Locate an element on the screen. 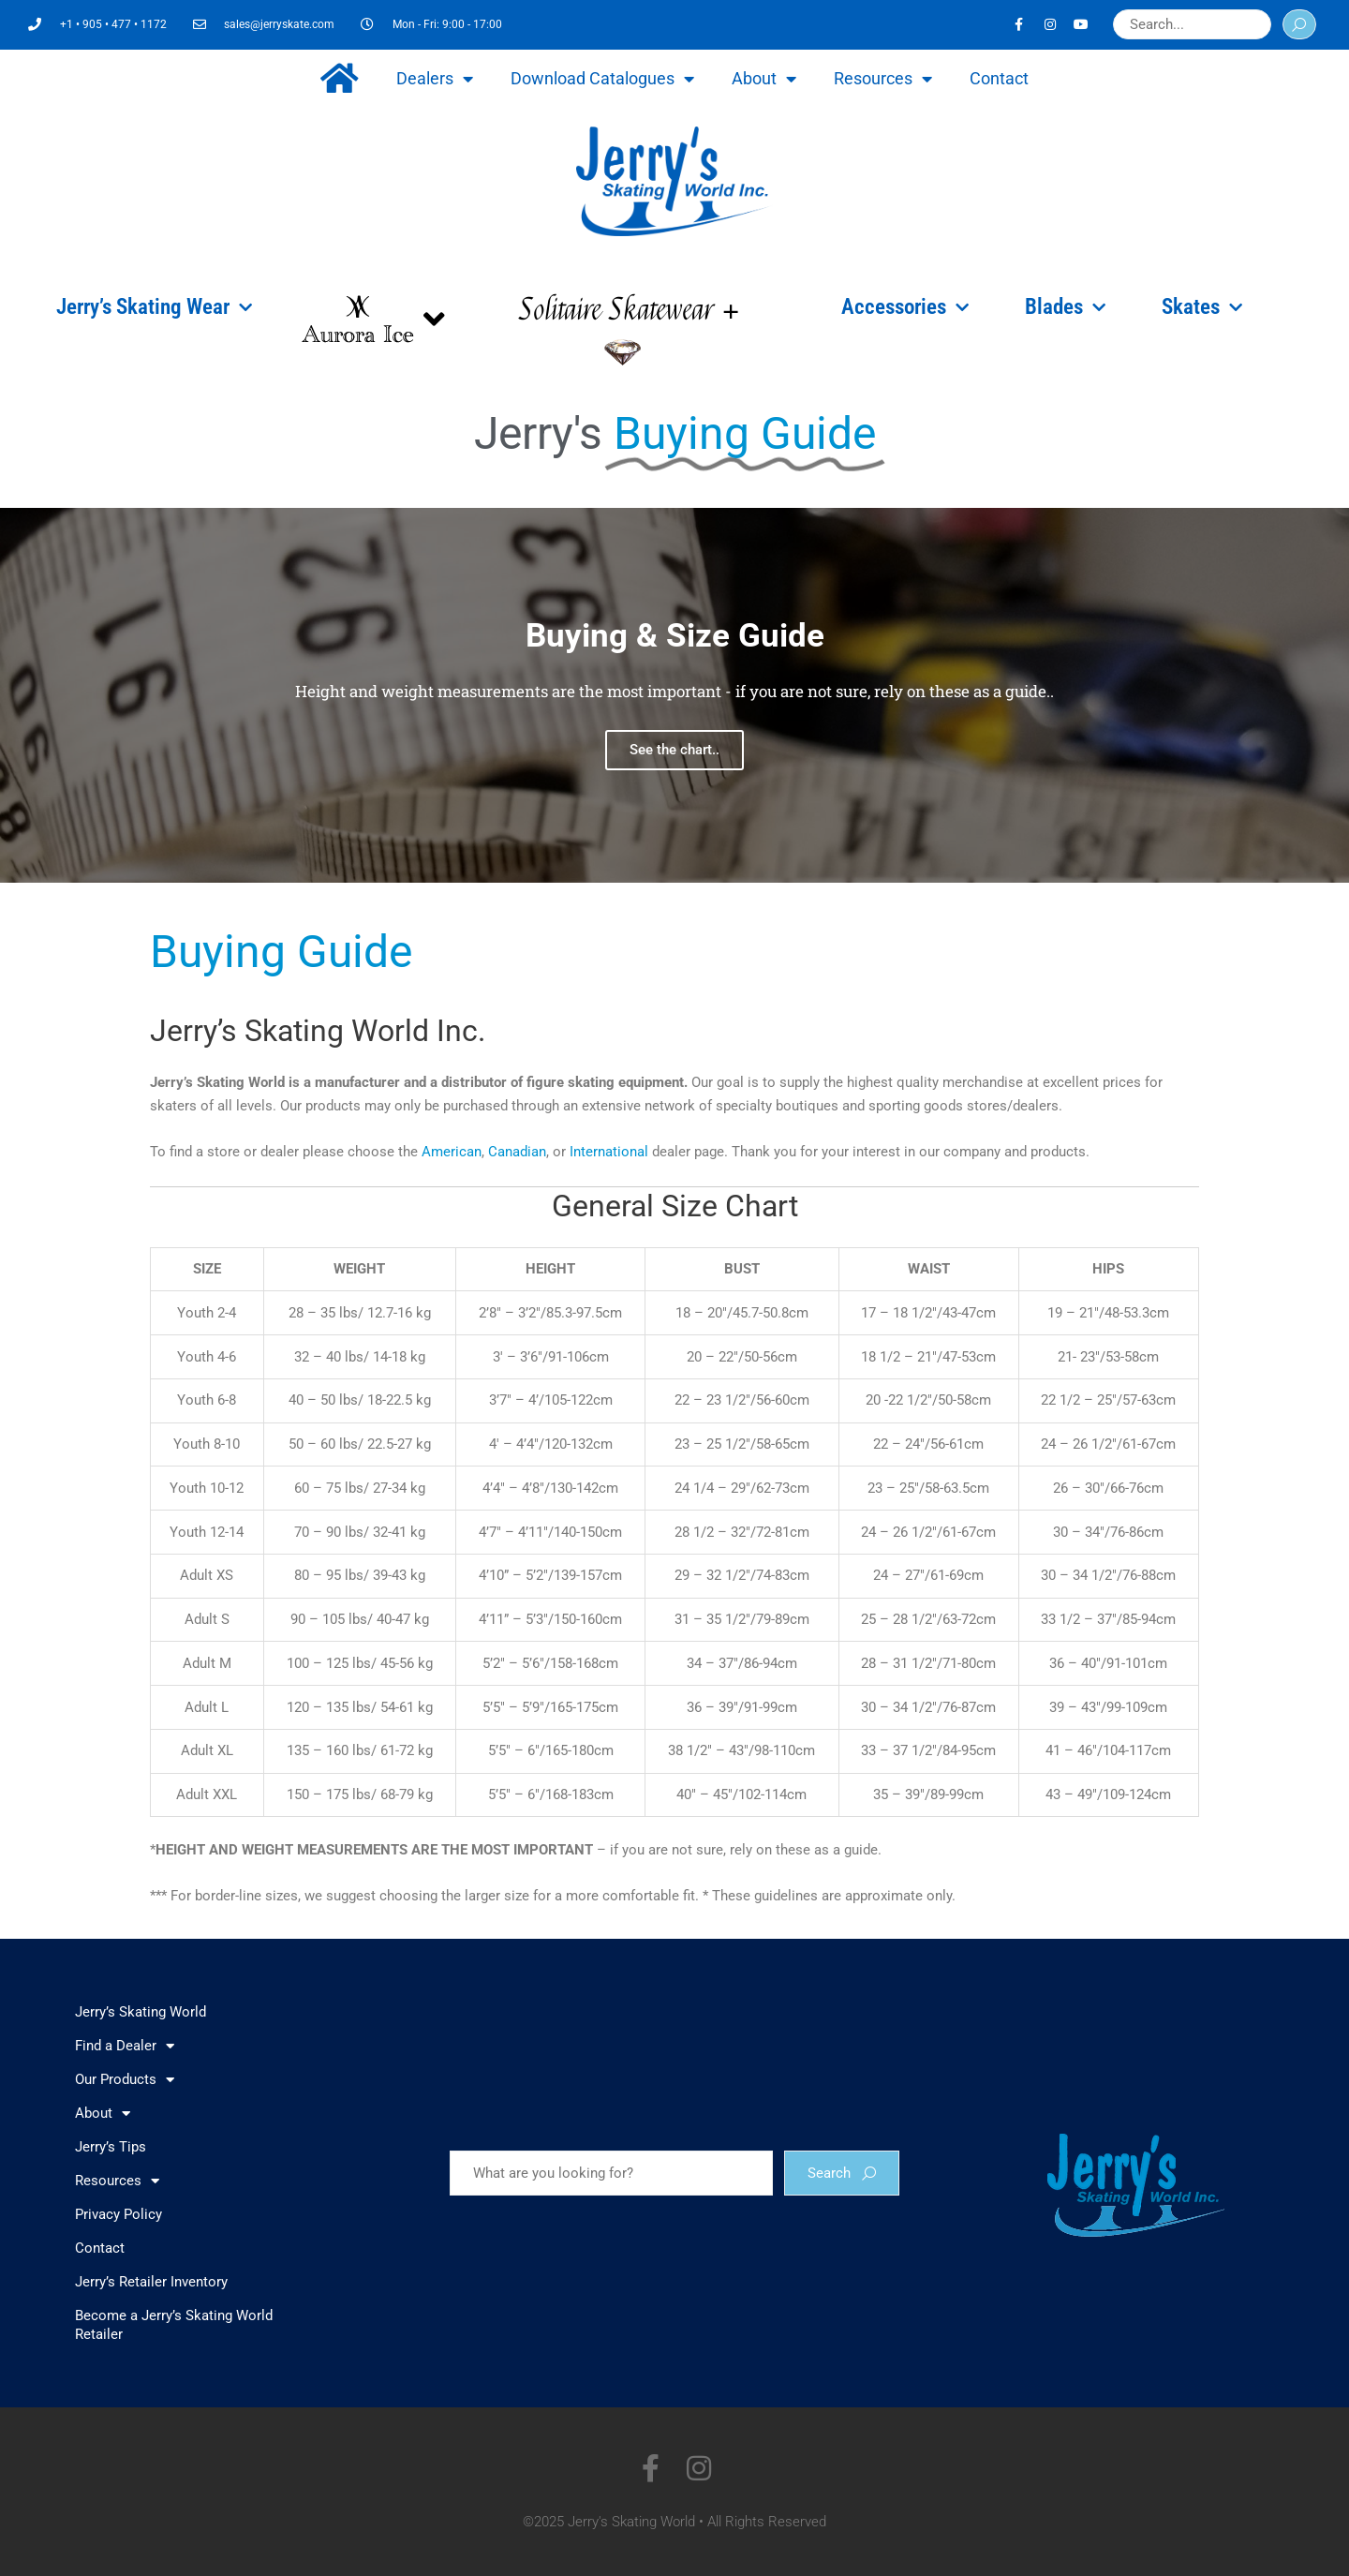  Accessories is located at coordinates (905, 307).